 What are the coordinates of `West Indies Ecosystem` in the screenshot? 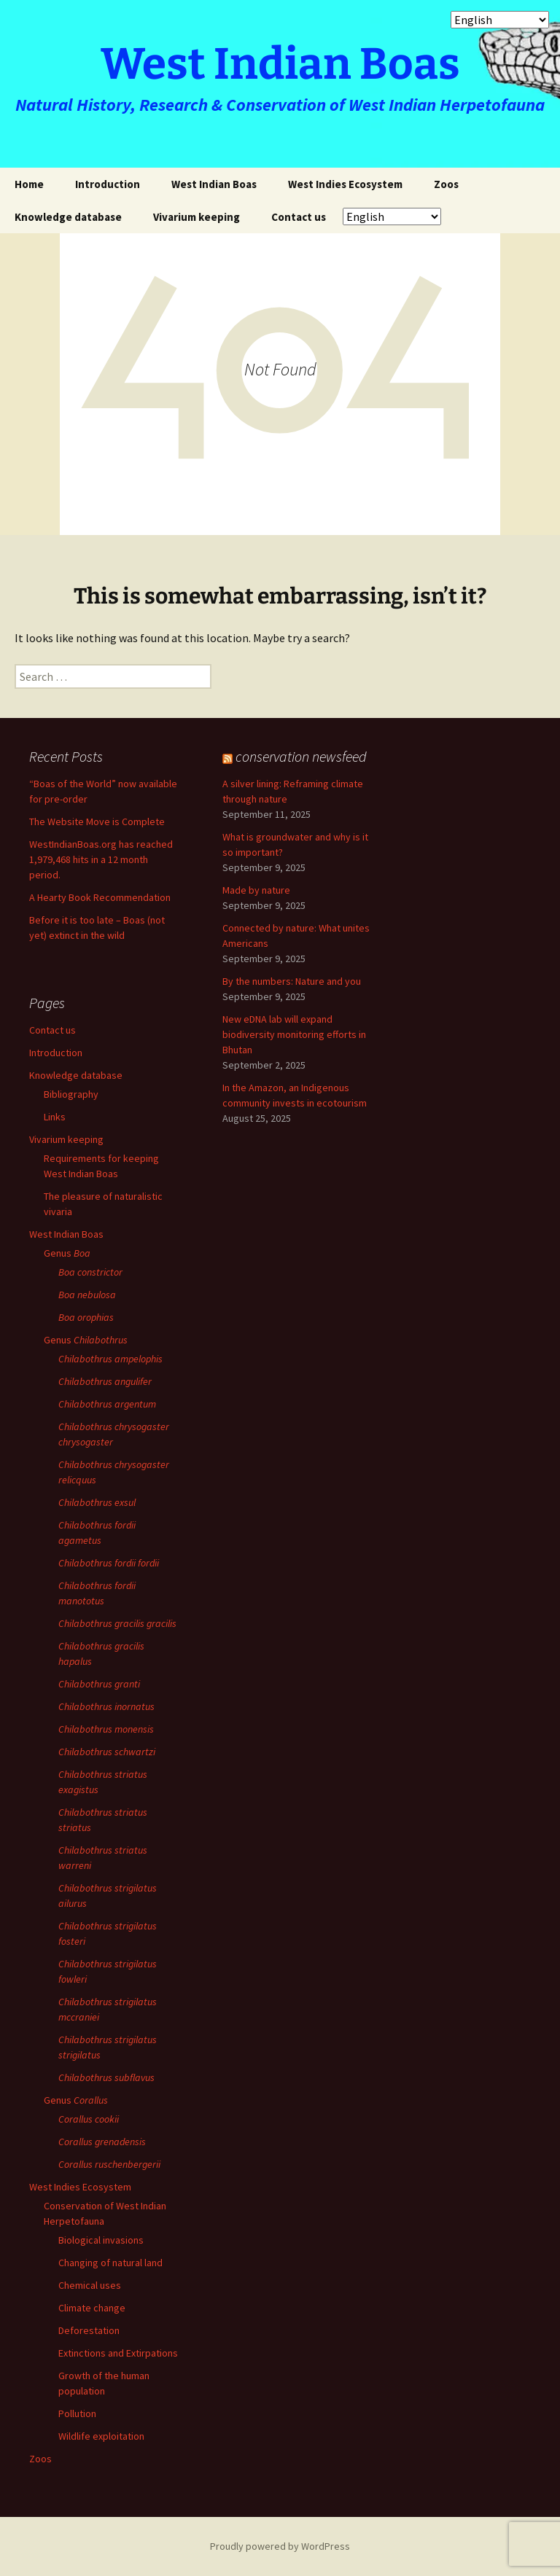 It's located at (345, 184).